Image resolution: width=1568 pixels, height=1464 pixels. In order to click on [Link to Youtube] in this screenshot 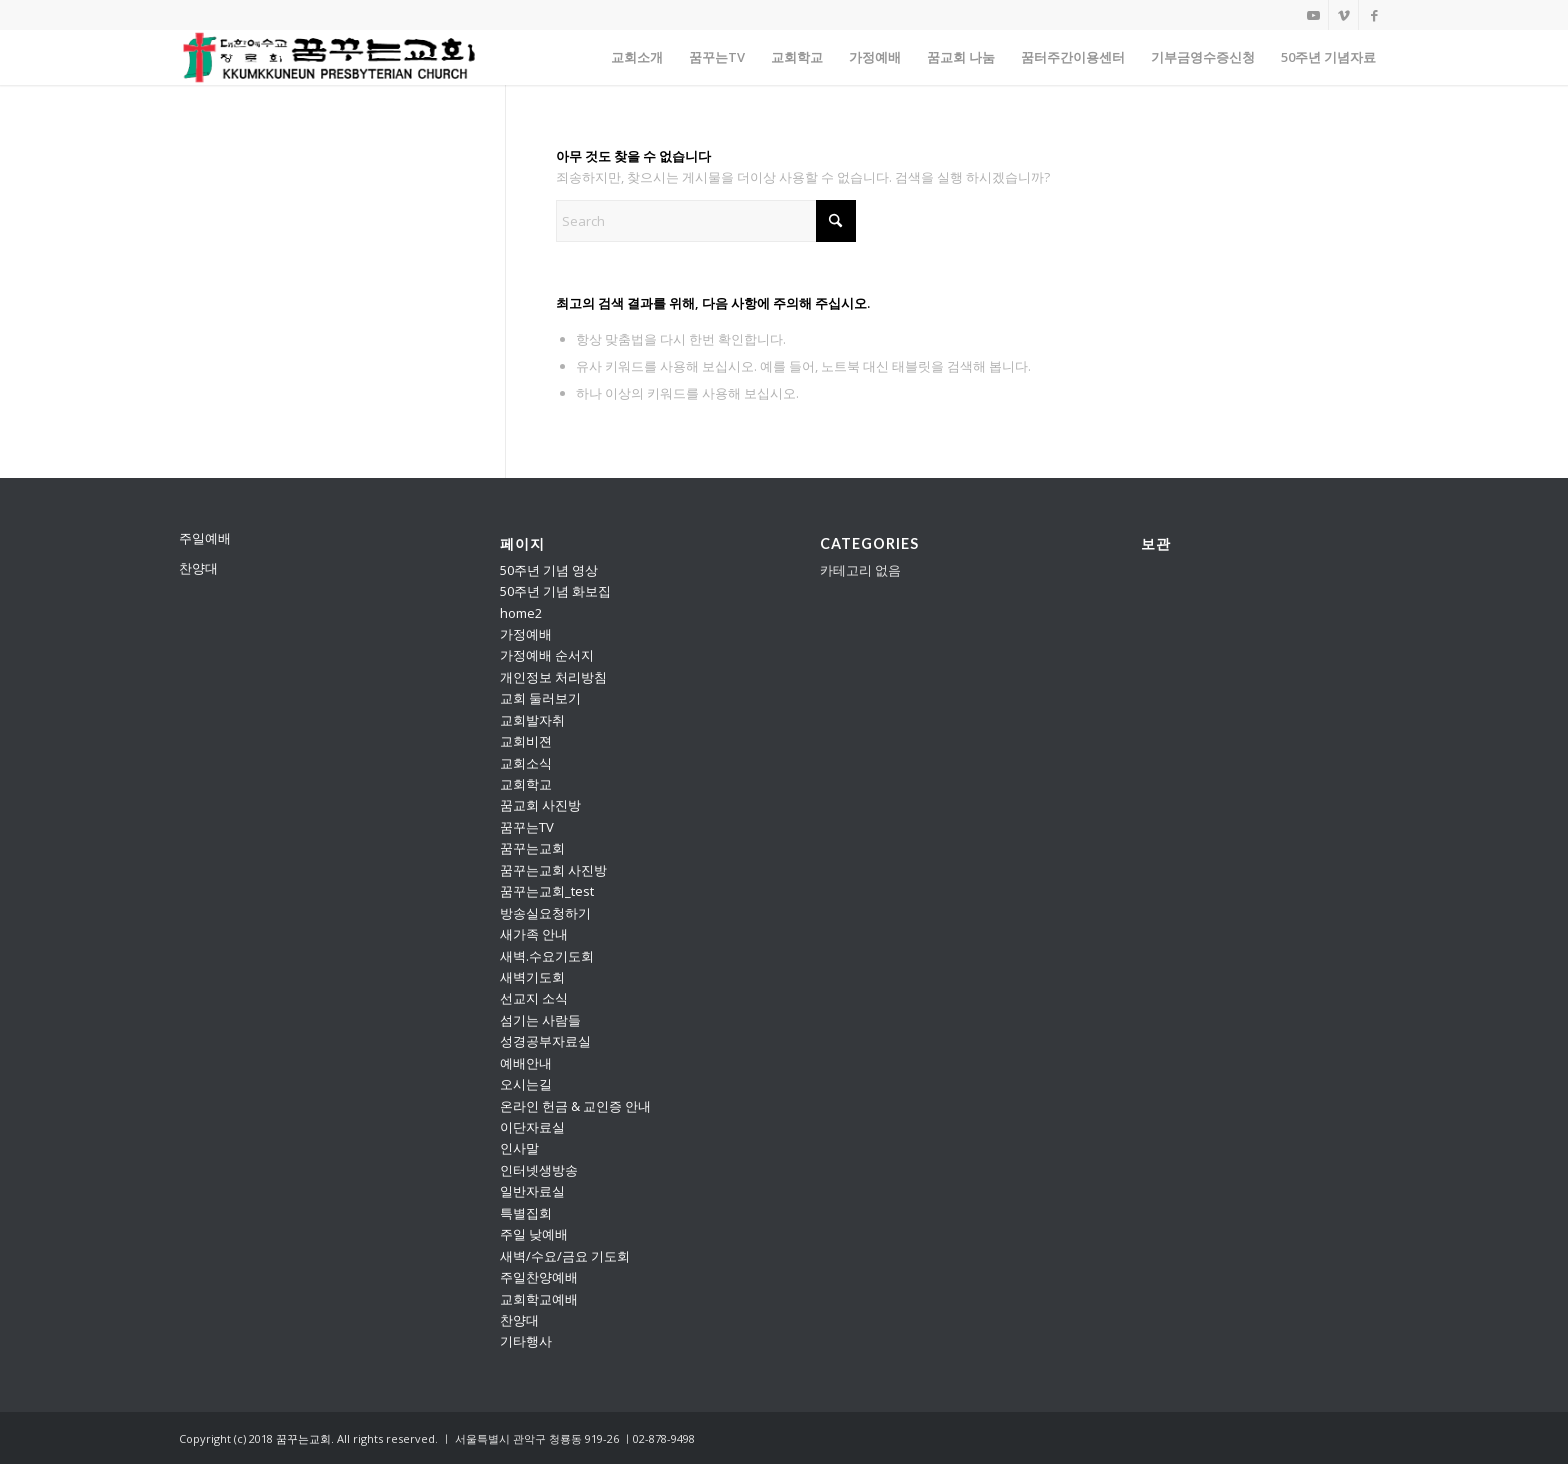, I will do `click(1313, 15)`.